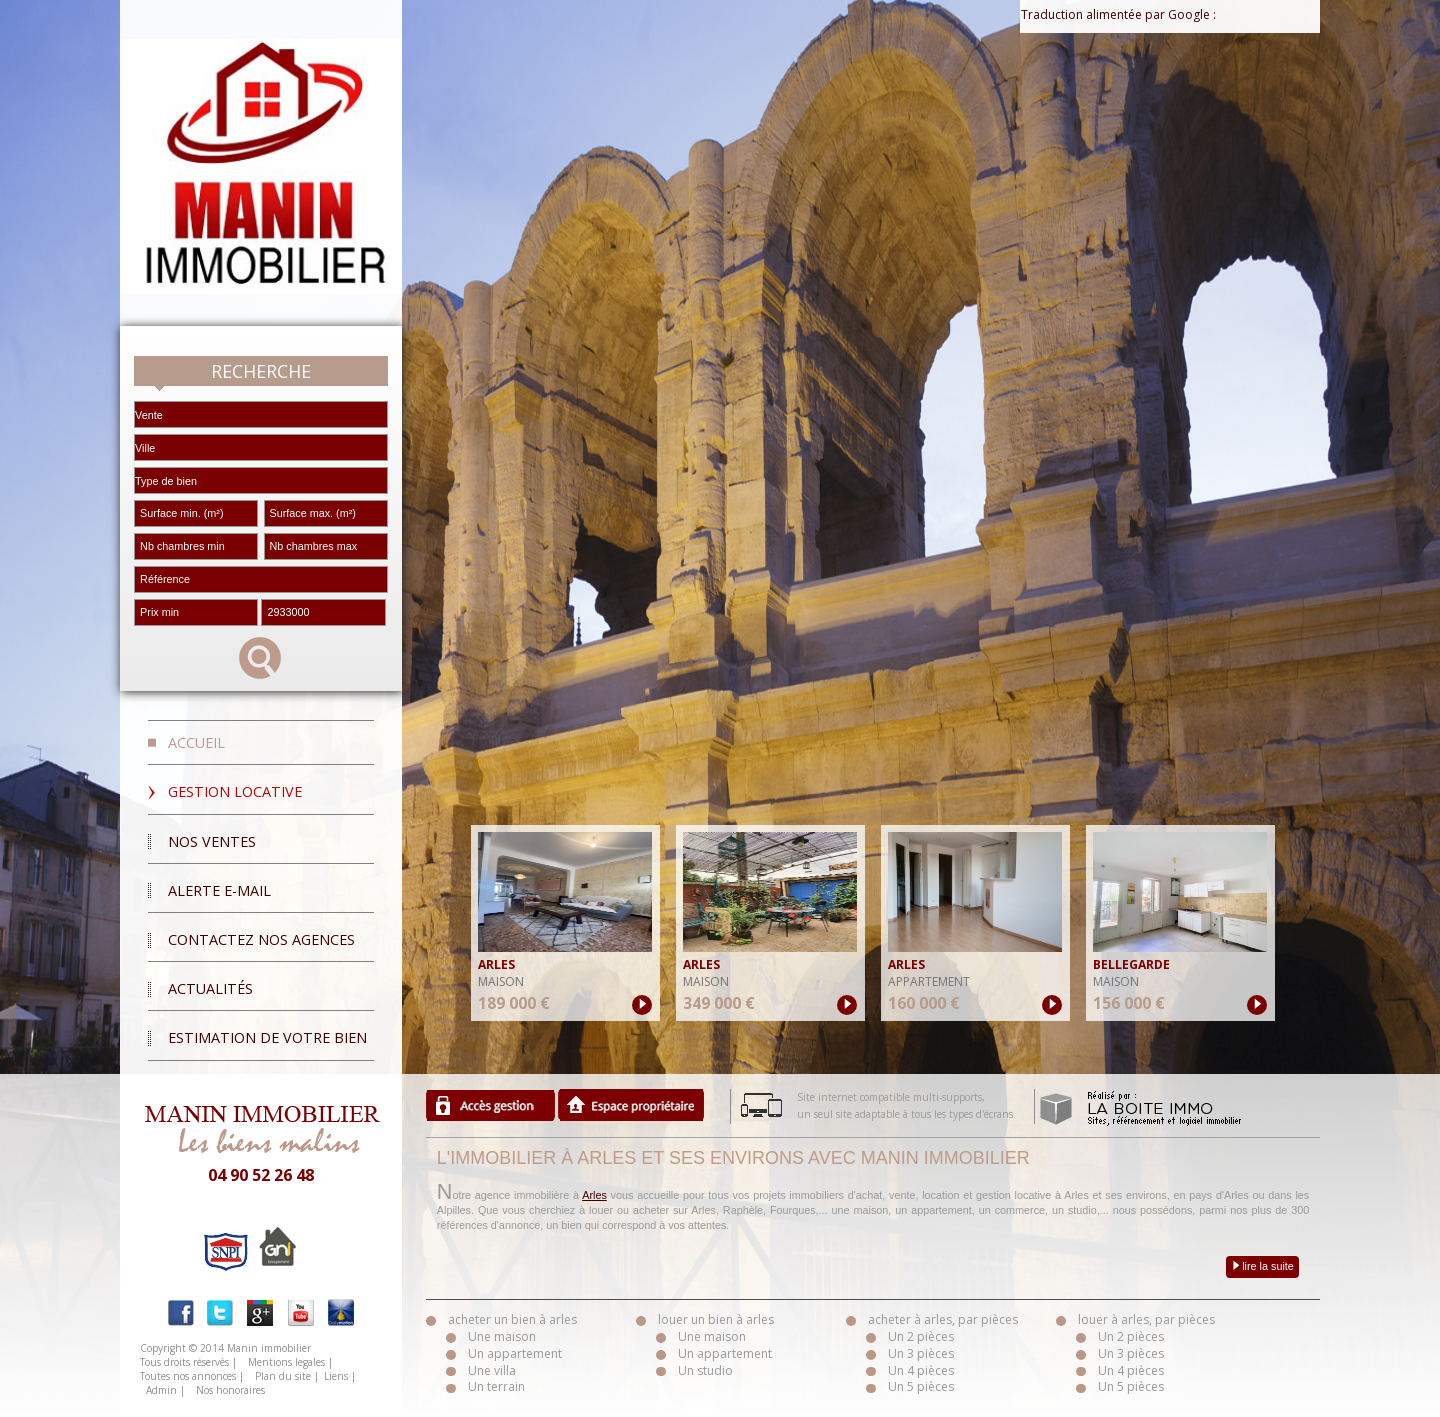 The width and height of the screenshot is (1440, 1417). What do you see at coordinates (161, 1390) in the screenshot?
I see `Admin` at bounding box center [161, 1390].